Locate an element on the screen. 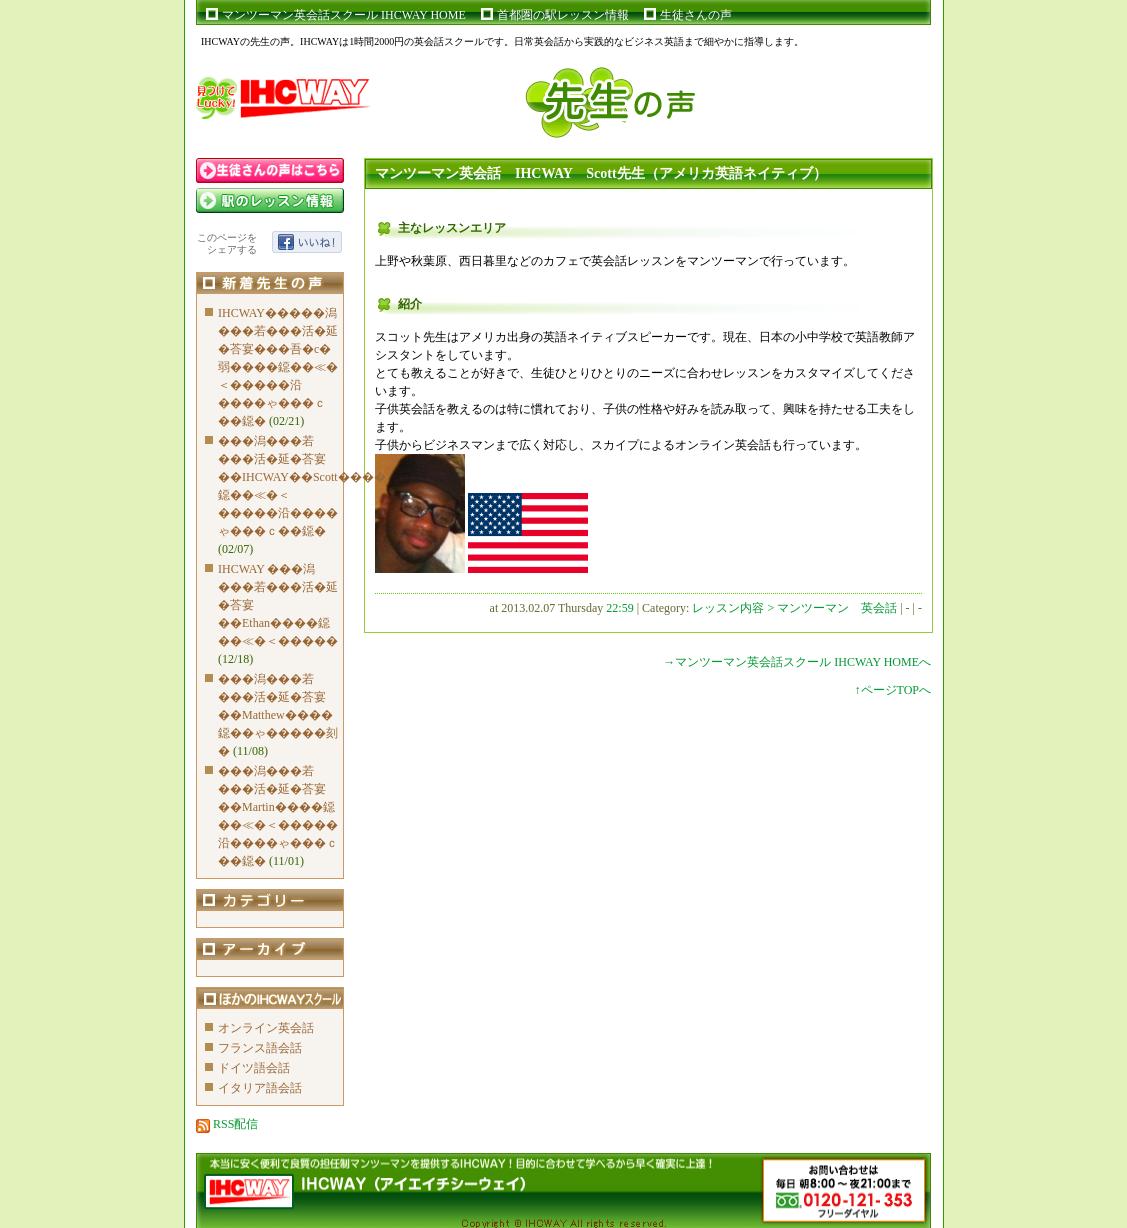 Image resolution: width=1127 pixels, height=1228 pixels. RSS配信 is located at coordinates (227, 1124).